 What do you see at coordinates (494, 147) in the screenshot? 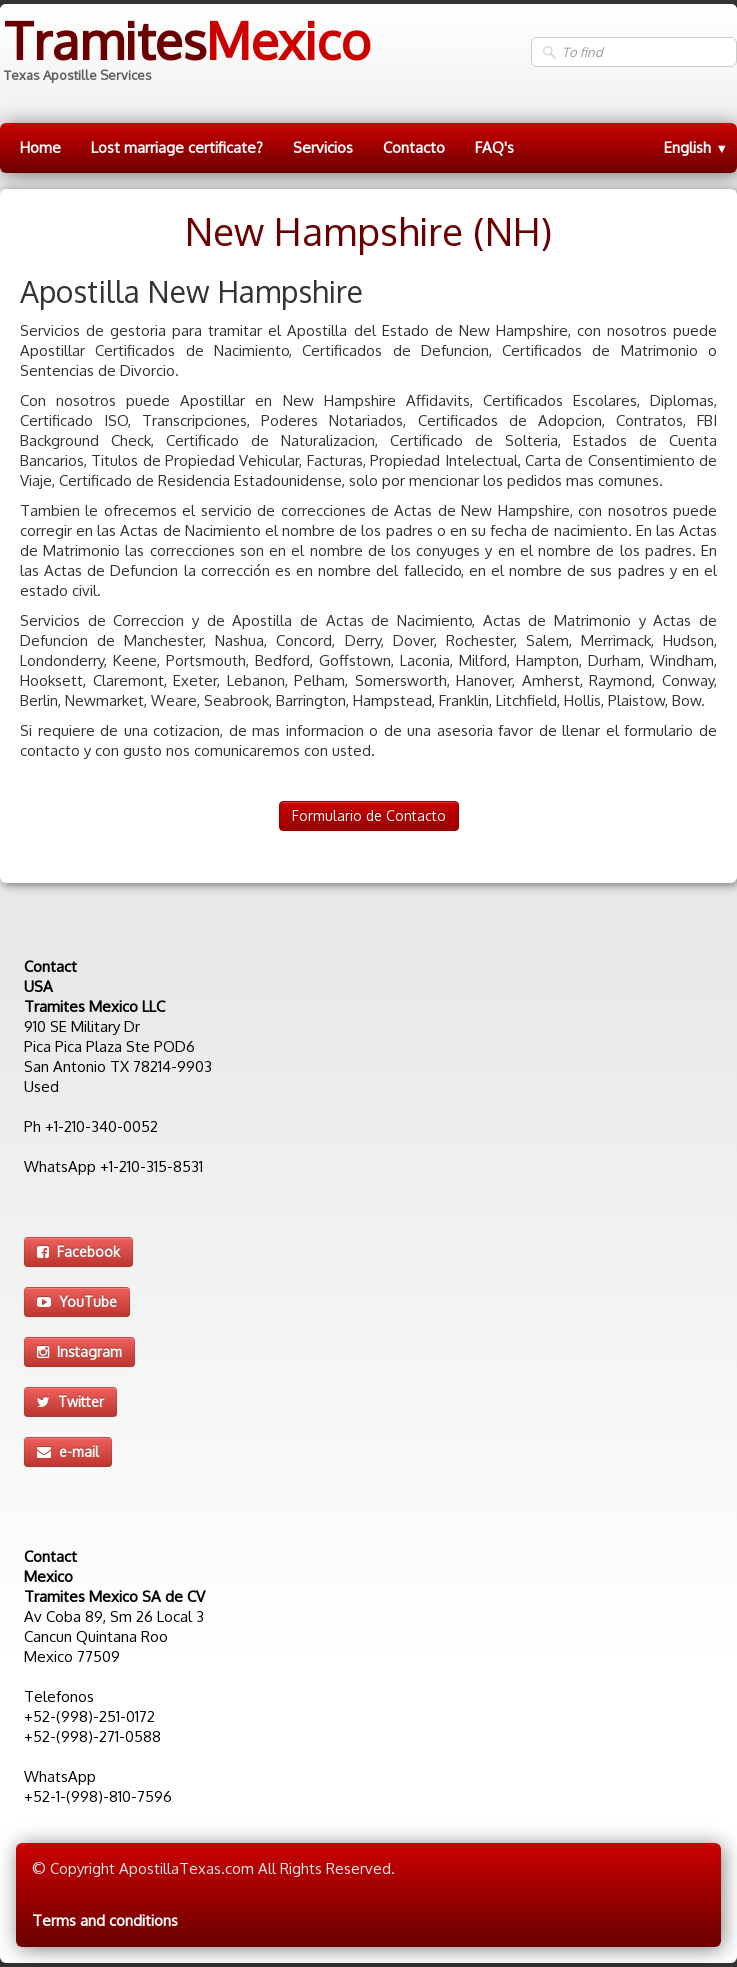
I see `FAQ's` at bounding box center [494, 147].